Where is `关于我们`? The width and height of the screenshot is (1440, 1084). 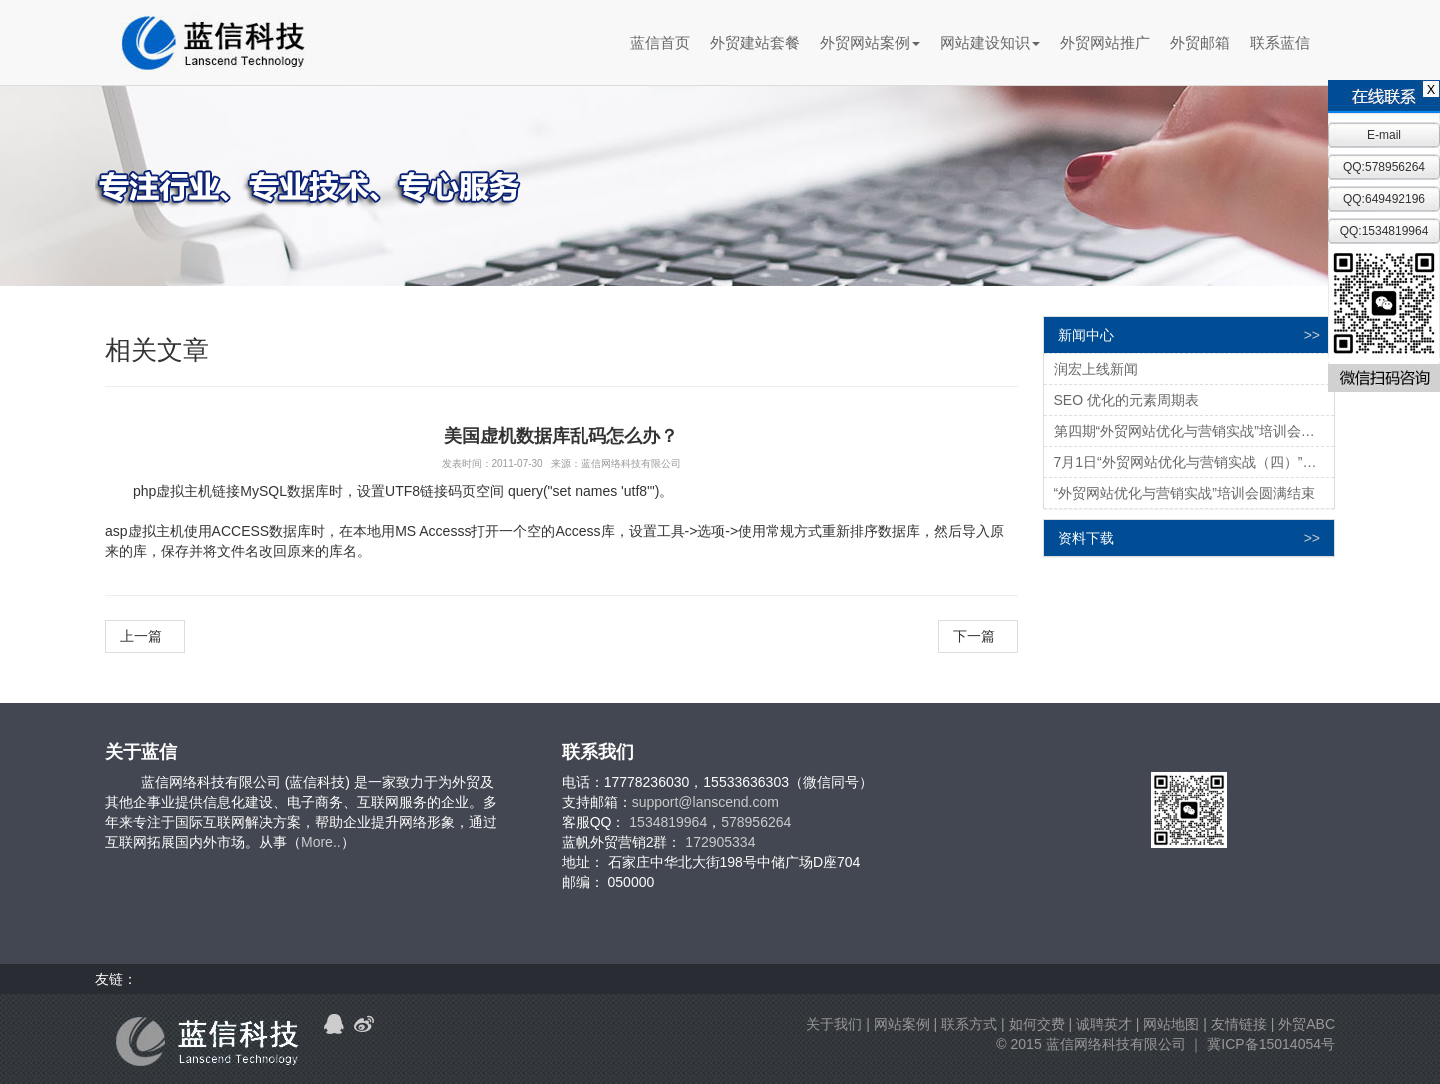 关于我们 is located at coordinates (834, 1024).